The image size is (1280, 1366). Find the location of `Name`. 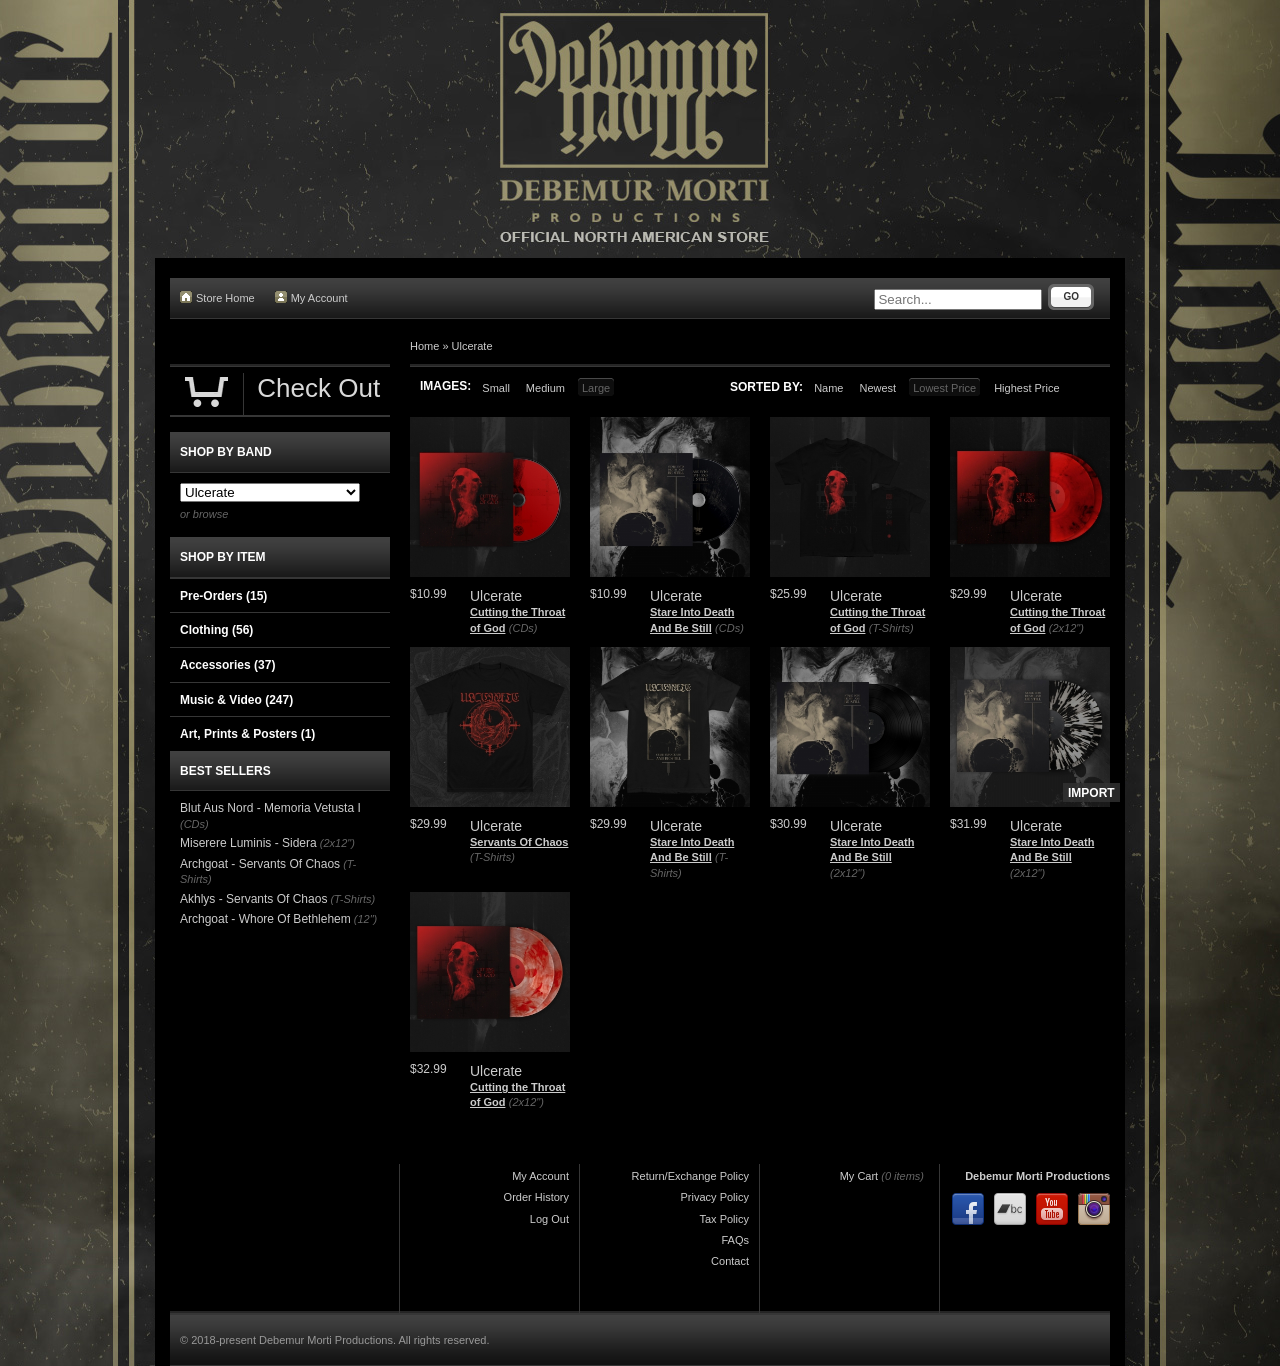

Name is located at coordinates (828, 388).